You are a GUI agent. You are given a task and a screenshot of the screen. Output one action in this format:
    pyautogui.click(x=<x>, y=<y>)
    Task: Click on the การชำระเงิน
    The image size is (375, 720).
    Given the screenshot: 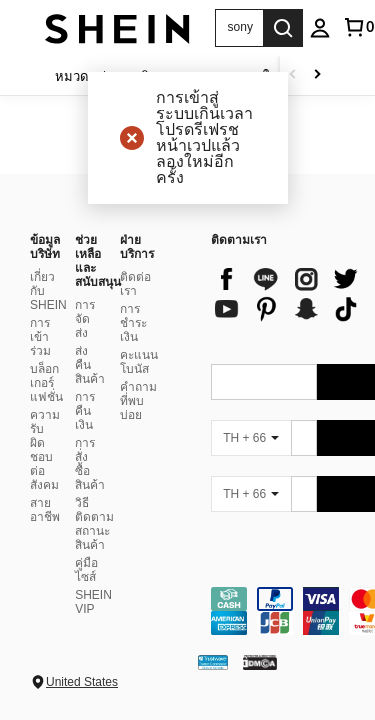 What is the action you would take?
    pyautogui.click(x=133, y=323)
    